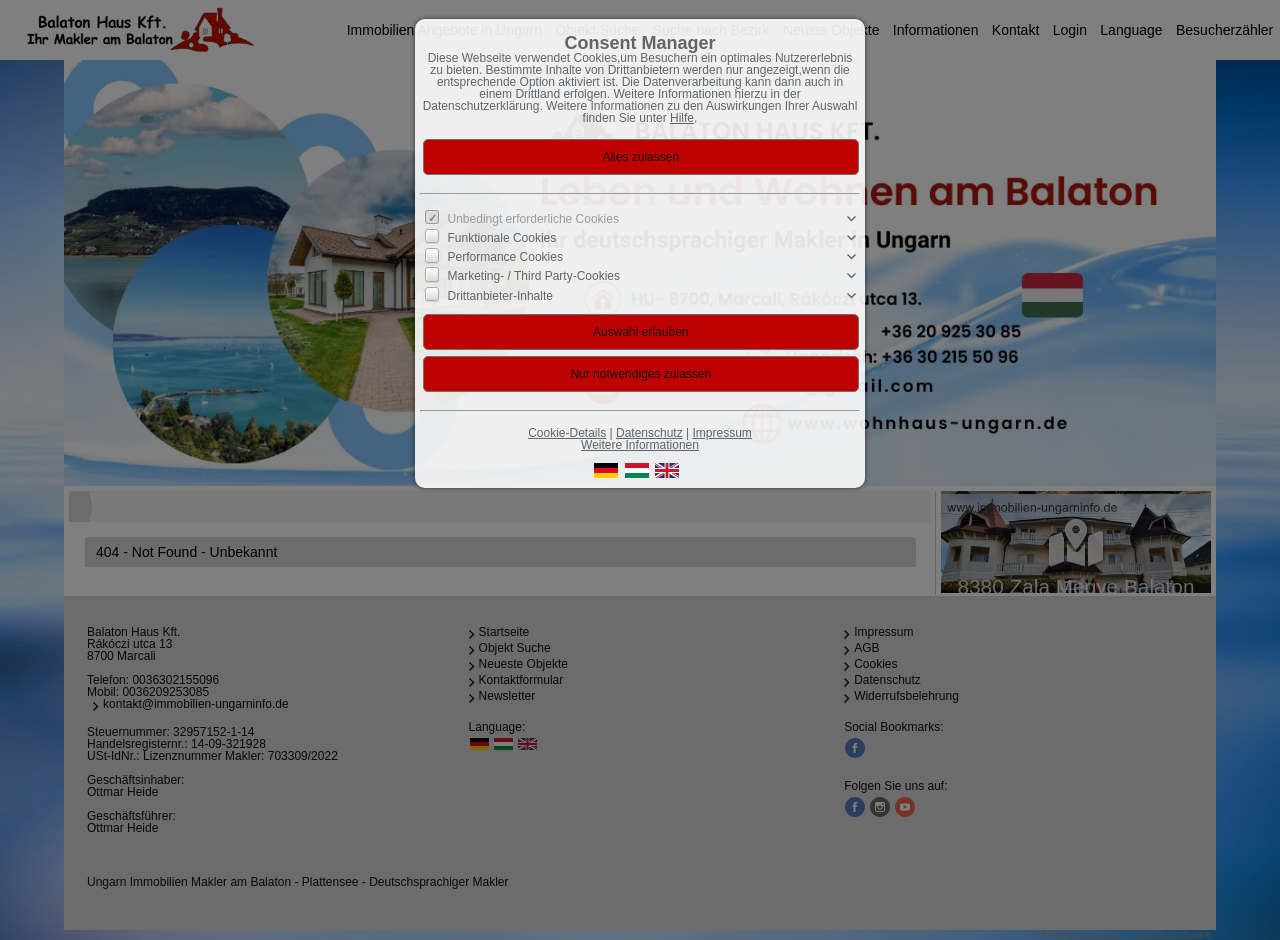  What do you see at coordinates (682, 118) in the screenshot?
I see `Hilfe` at bounding box center [682, 118].